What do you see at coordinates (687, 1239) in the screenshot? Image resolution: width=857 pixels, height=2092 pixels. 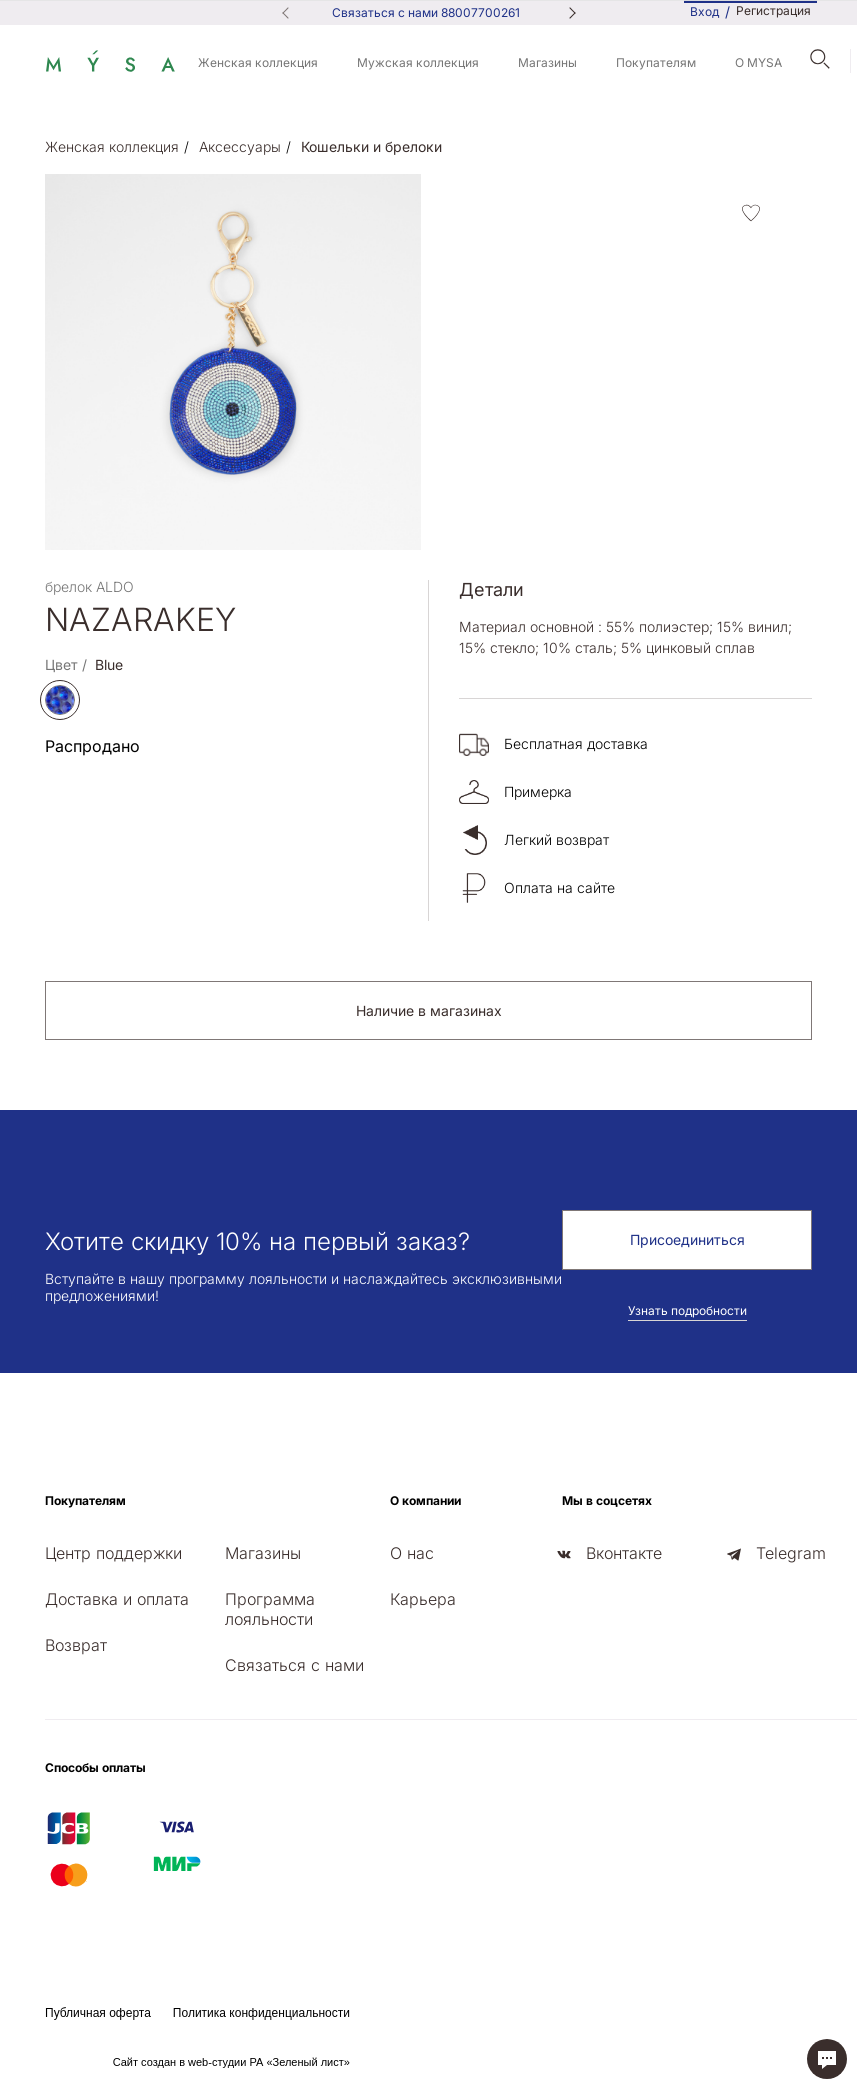 I see `Присоединиться` at bounding box center [687, 1239].